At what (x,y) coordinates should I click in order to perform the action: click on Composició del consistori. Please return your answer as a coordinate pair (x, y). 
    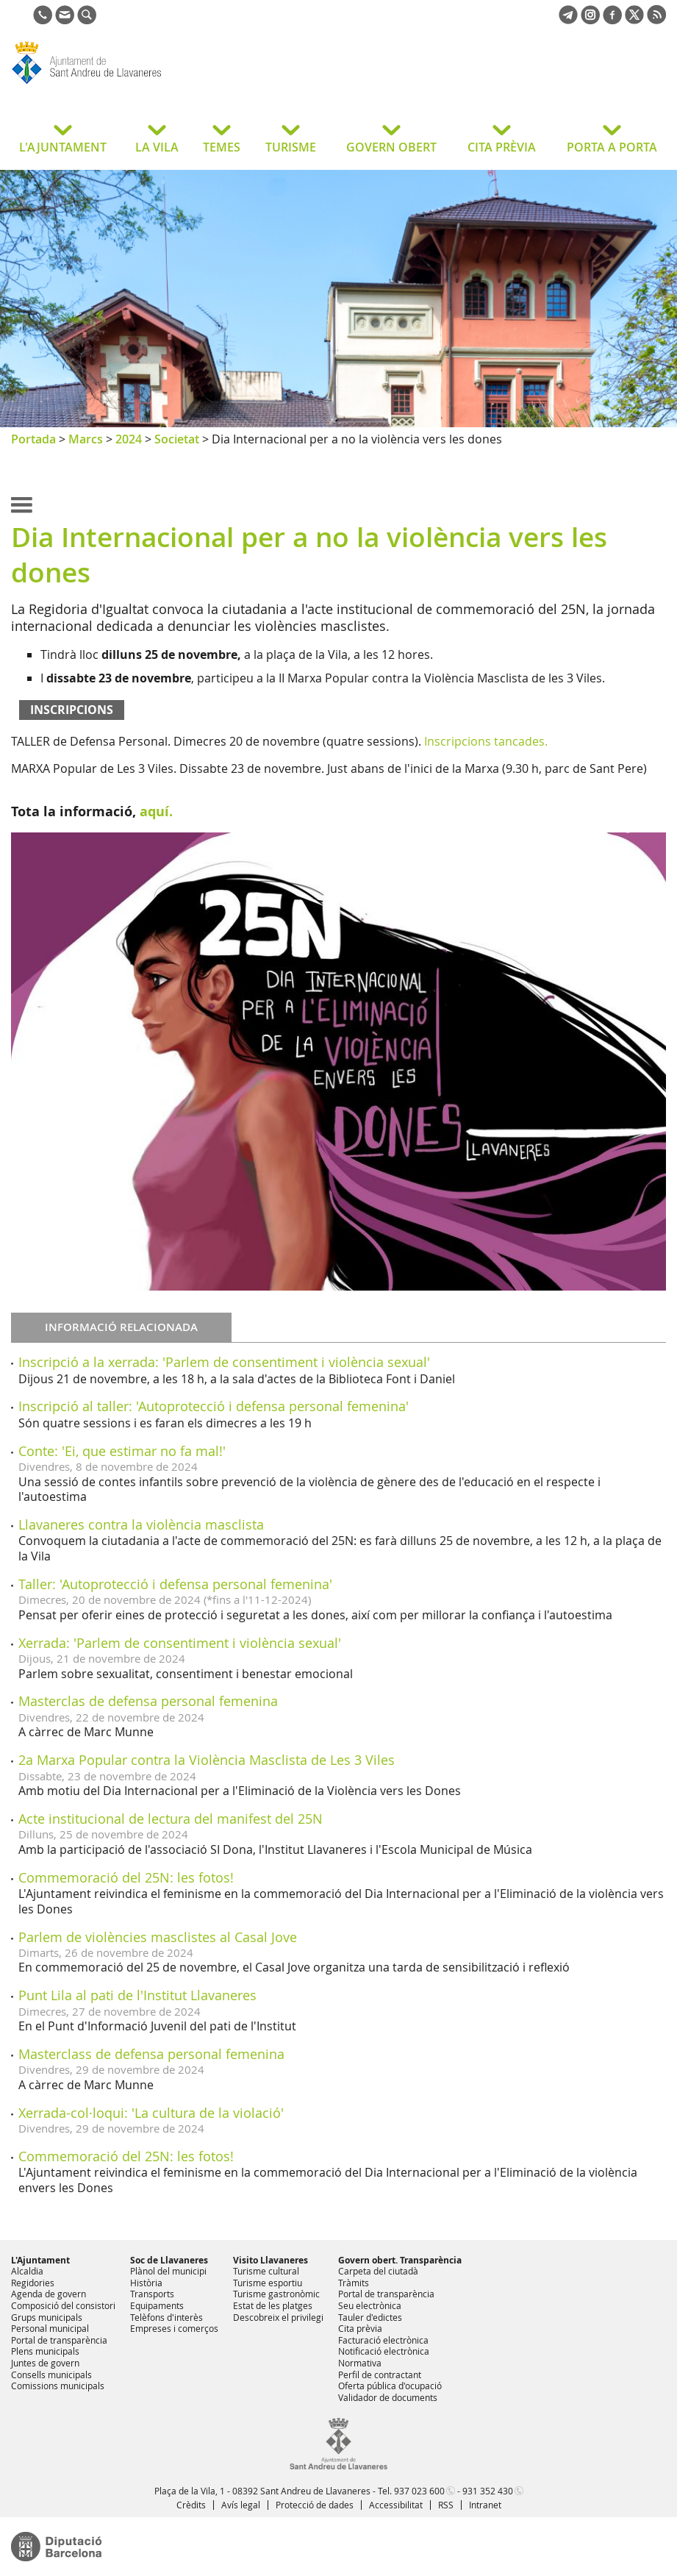
    Looking at the image, I should click on (63, 2305).